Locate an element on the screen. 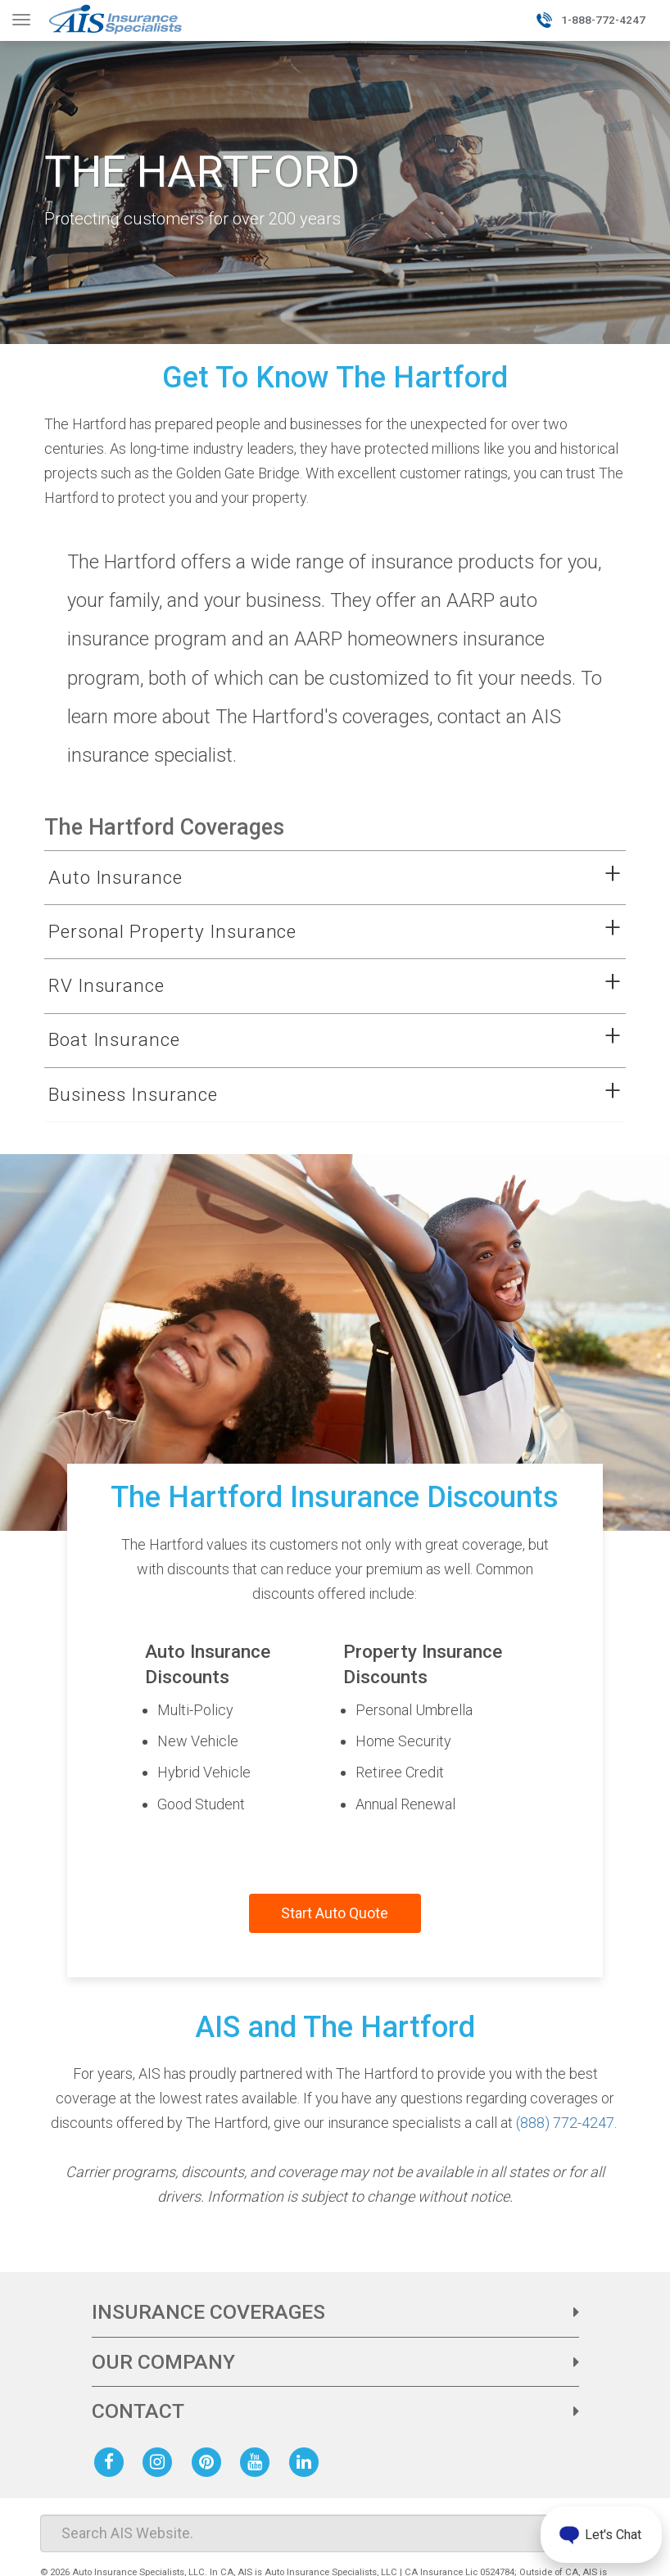  [AIS Pinterest social page] is located at coordinates (209, 2461).